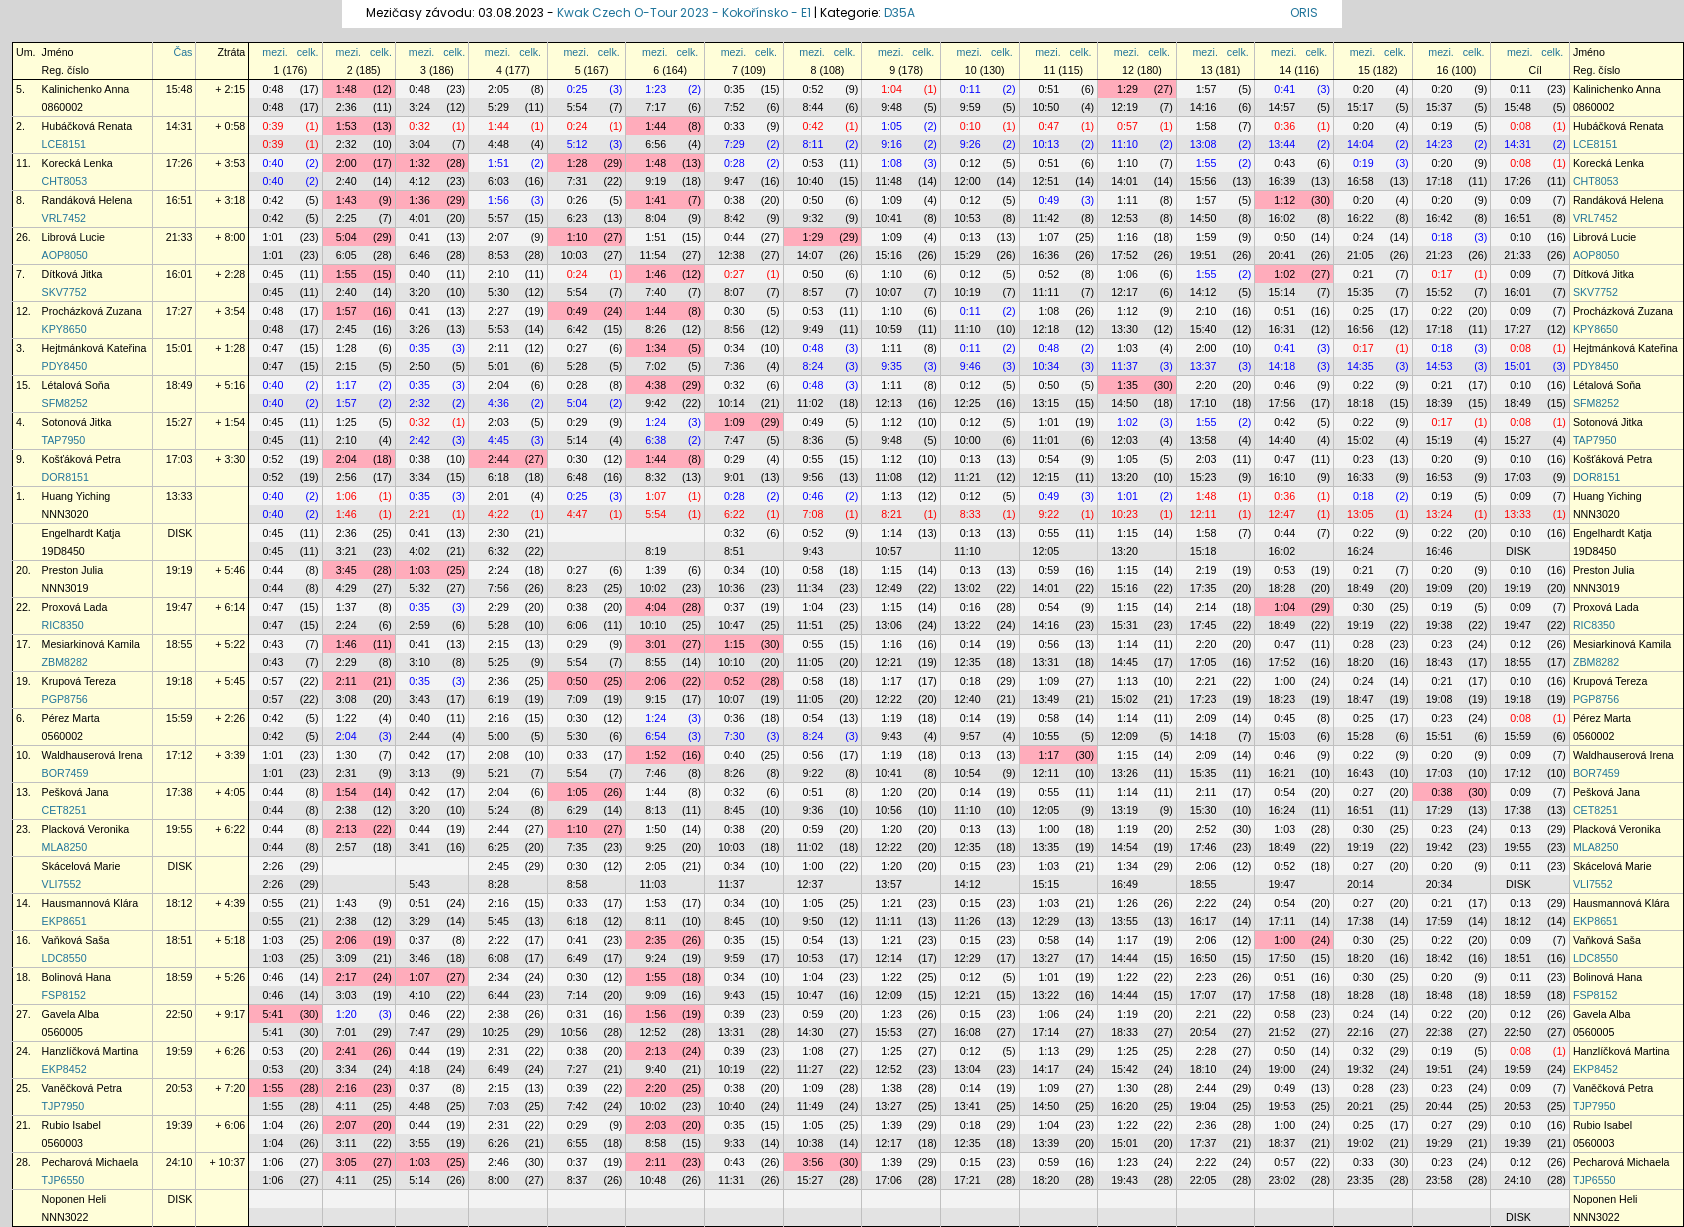 The height and width of the screenshot is (1227, 1684). What do you see at coordinates (1203, 477) in the screenshot?
I see `15:23` at bounding box center [1203, 477].